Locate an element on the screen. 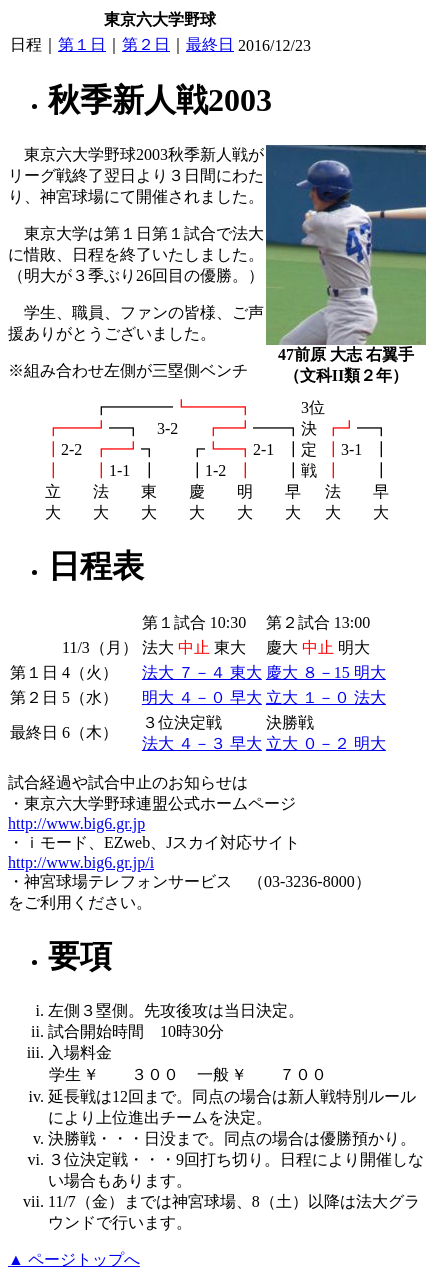 This screenshot has height=1287, width=434. ▲ ページトップへ is located at coordinates (74, 1259).